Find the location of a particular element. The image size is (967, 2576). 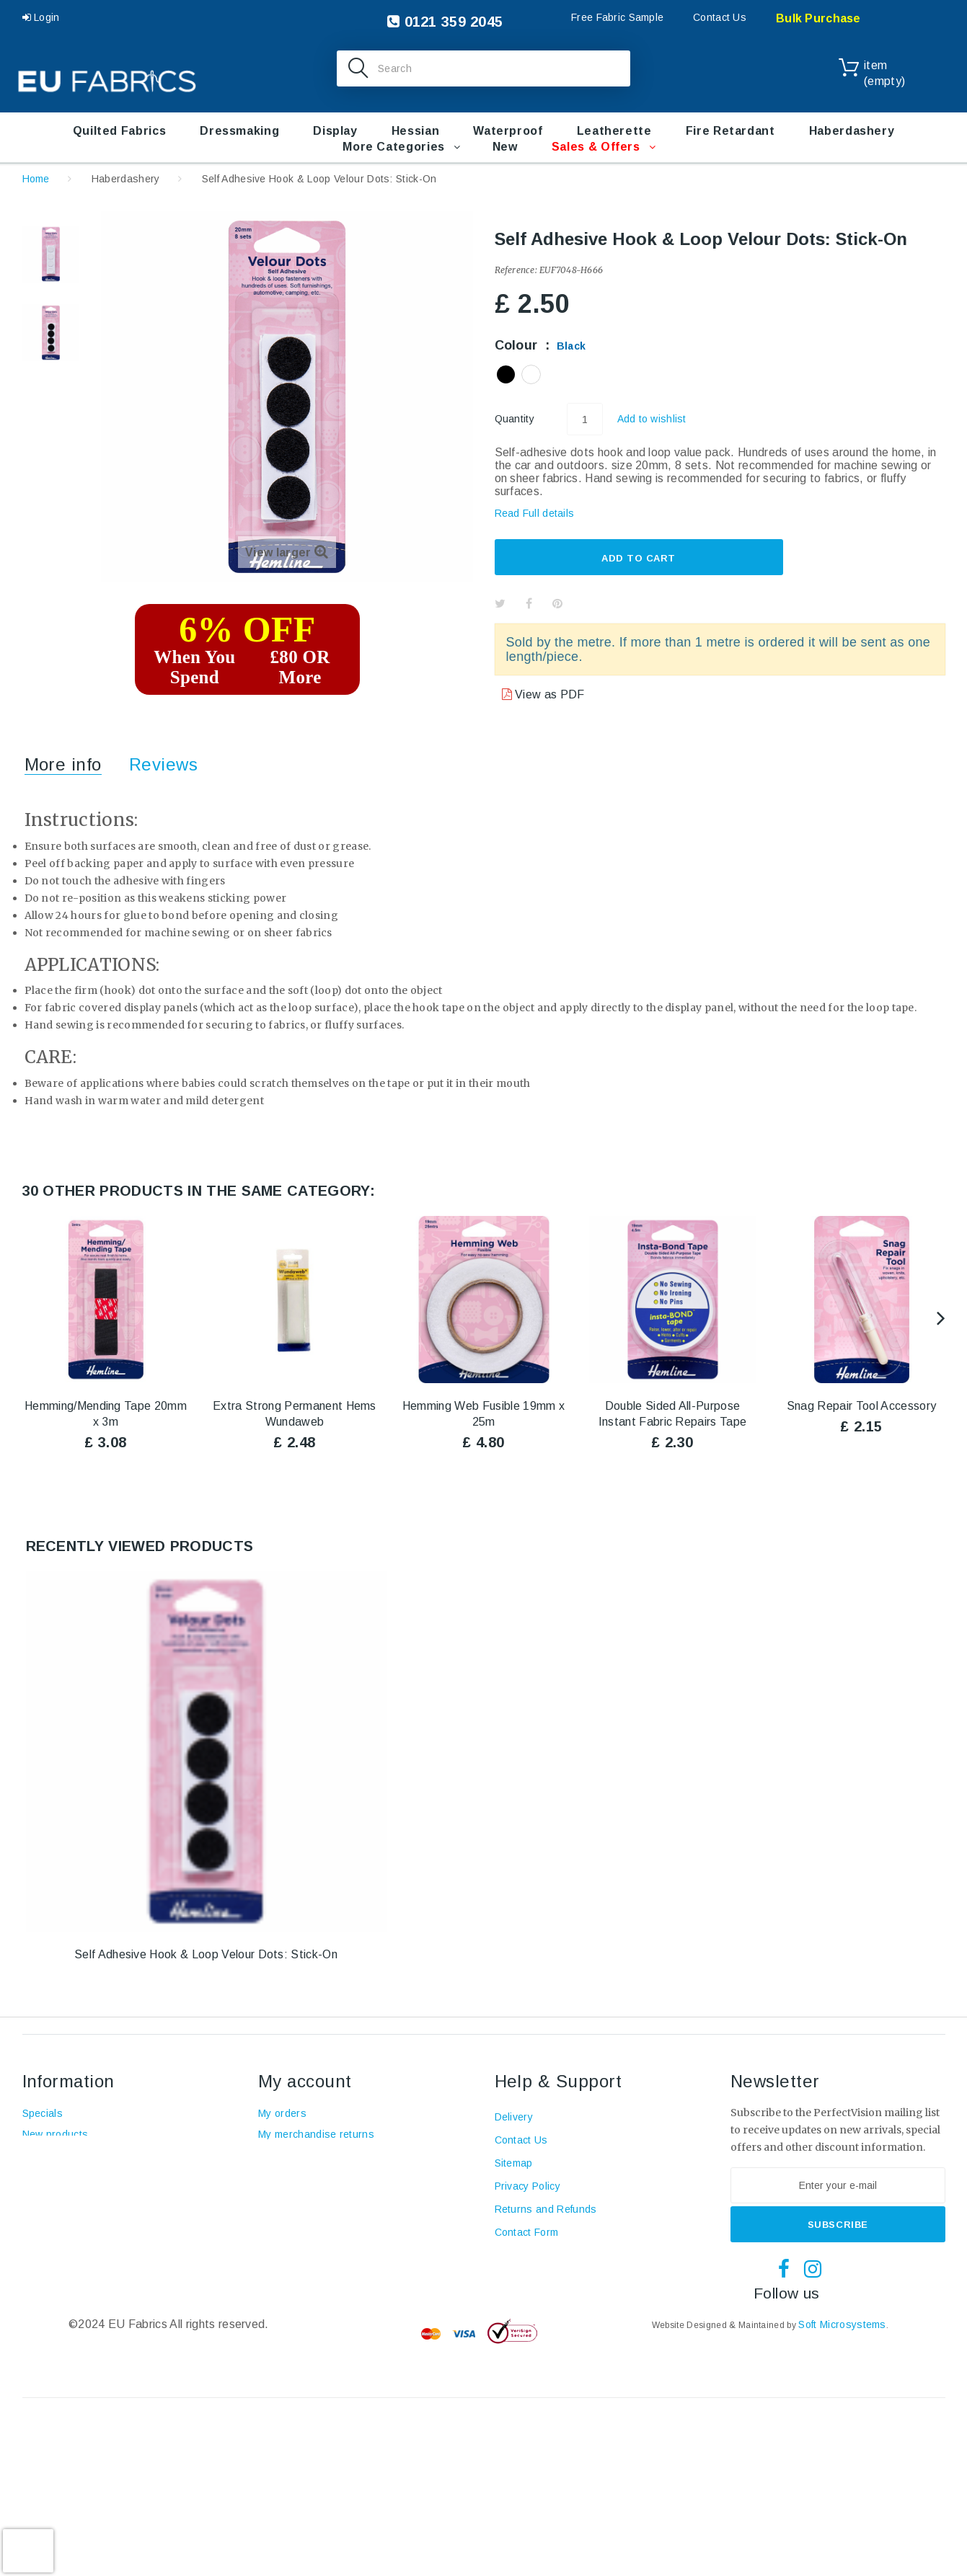

New is located at coordinates (505, 147).